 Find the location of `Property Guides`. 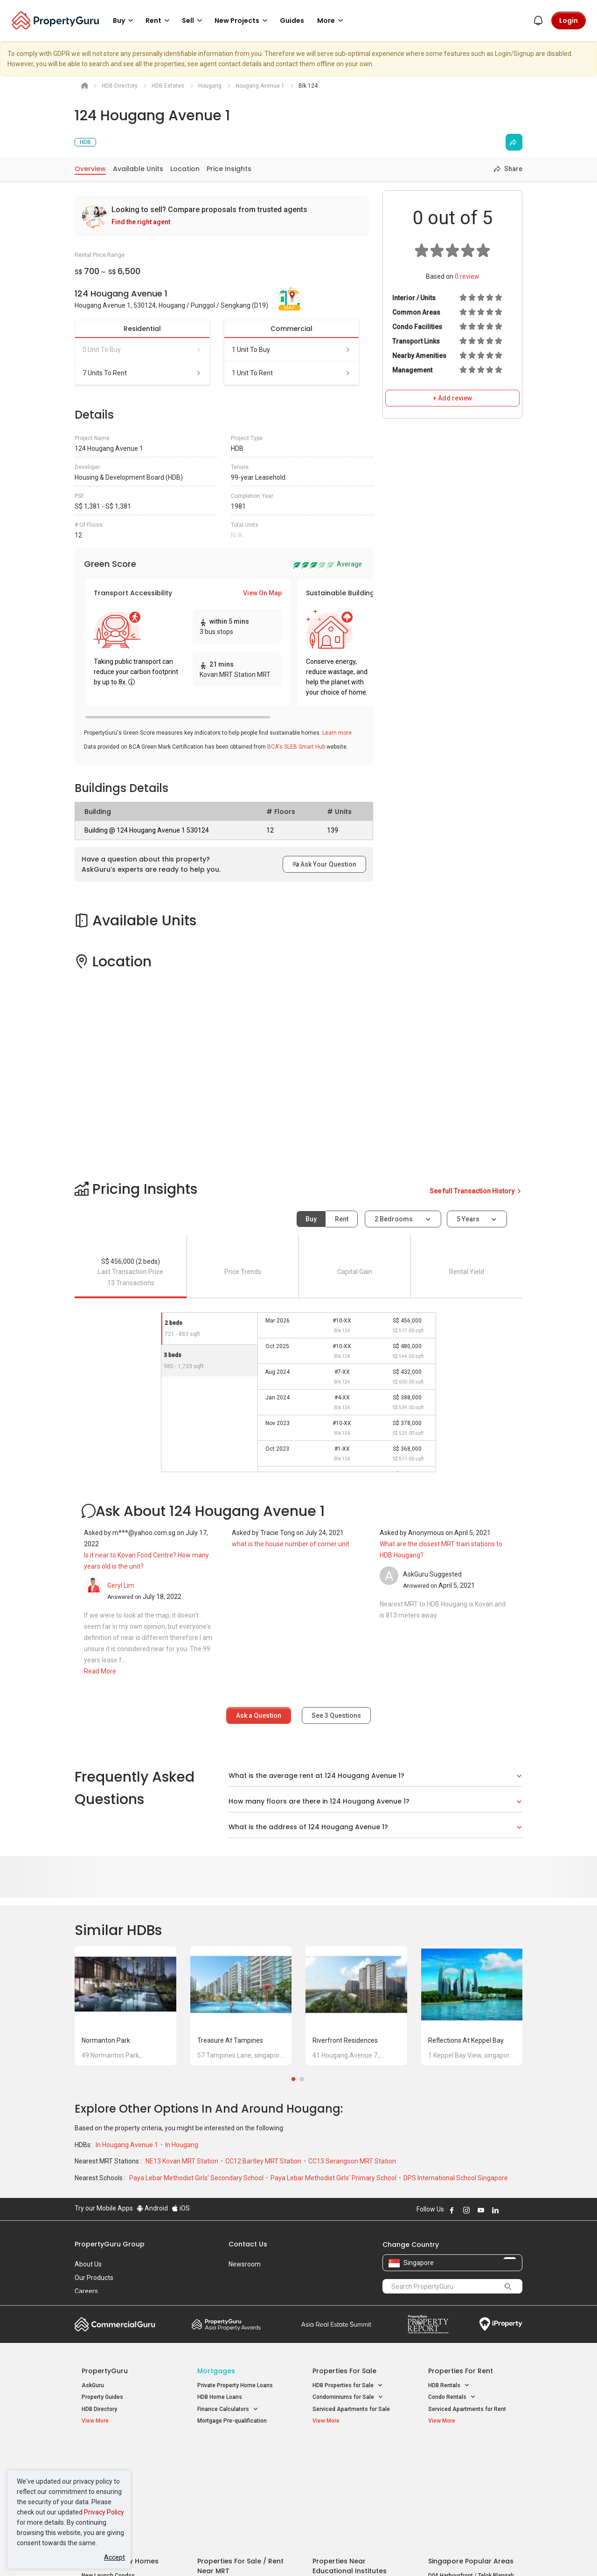

Property Guides is located at coordinates (102, 2397).